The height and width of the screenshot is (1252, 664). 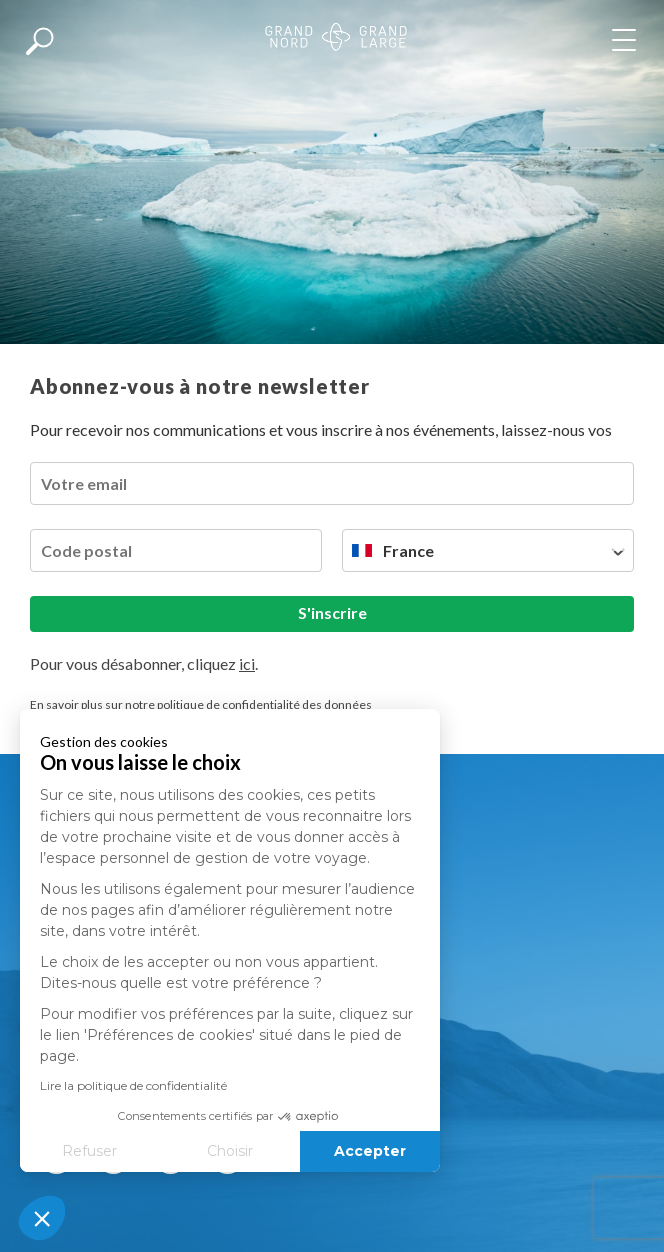 I want to click on [Afficher la recherche], so click(x=40, y=40).